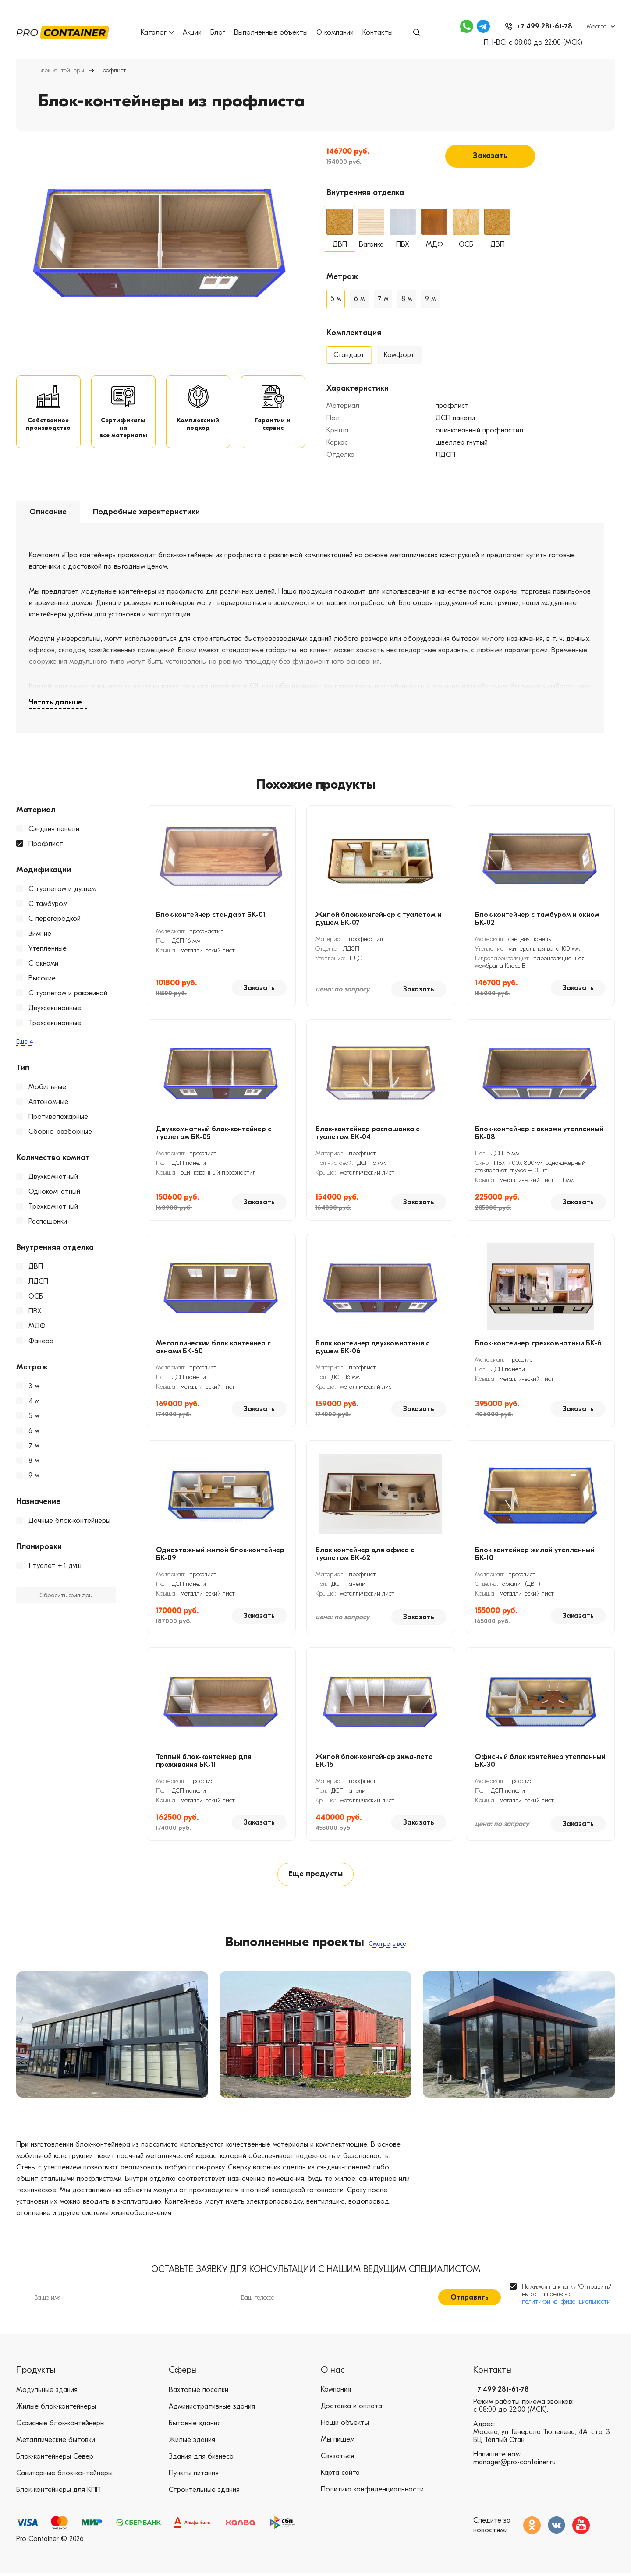  What do you see at coordinates (213, 1348) in the screenshot?
I see `Металлический блок контейнер с окнами БК-60` at bounding box center [213, 1348].